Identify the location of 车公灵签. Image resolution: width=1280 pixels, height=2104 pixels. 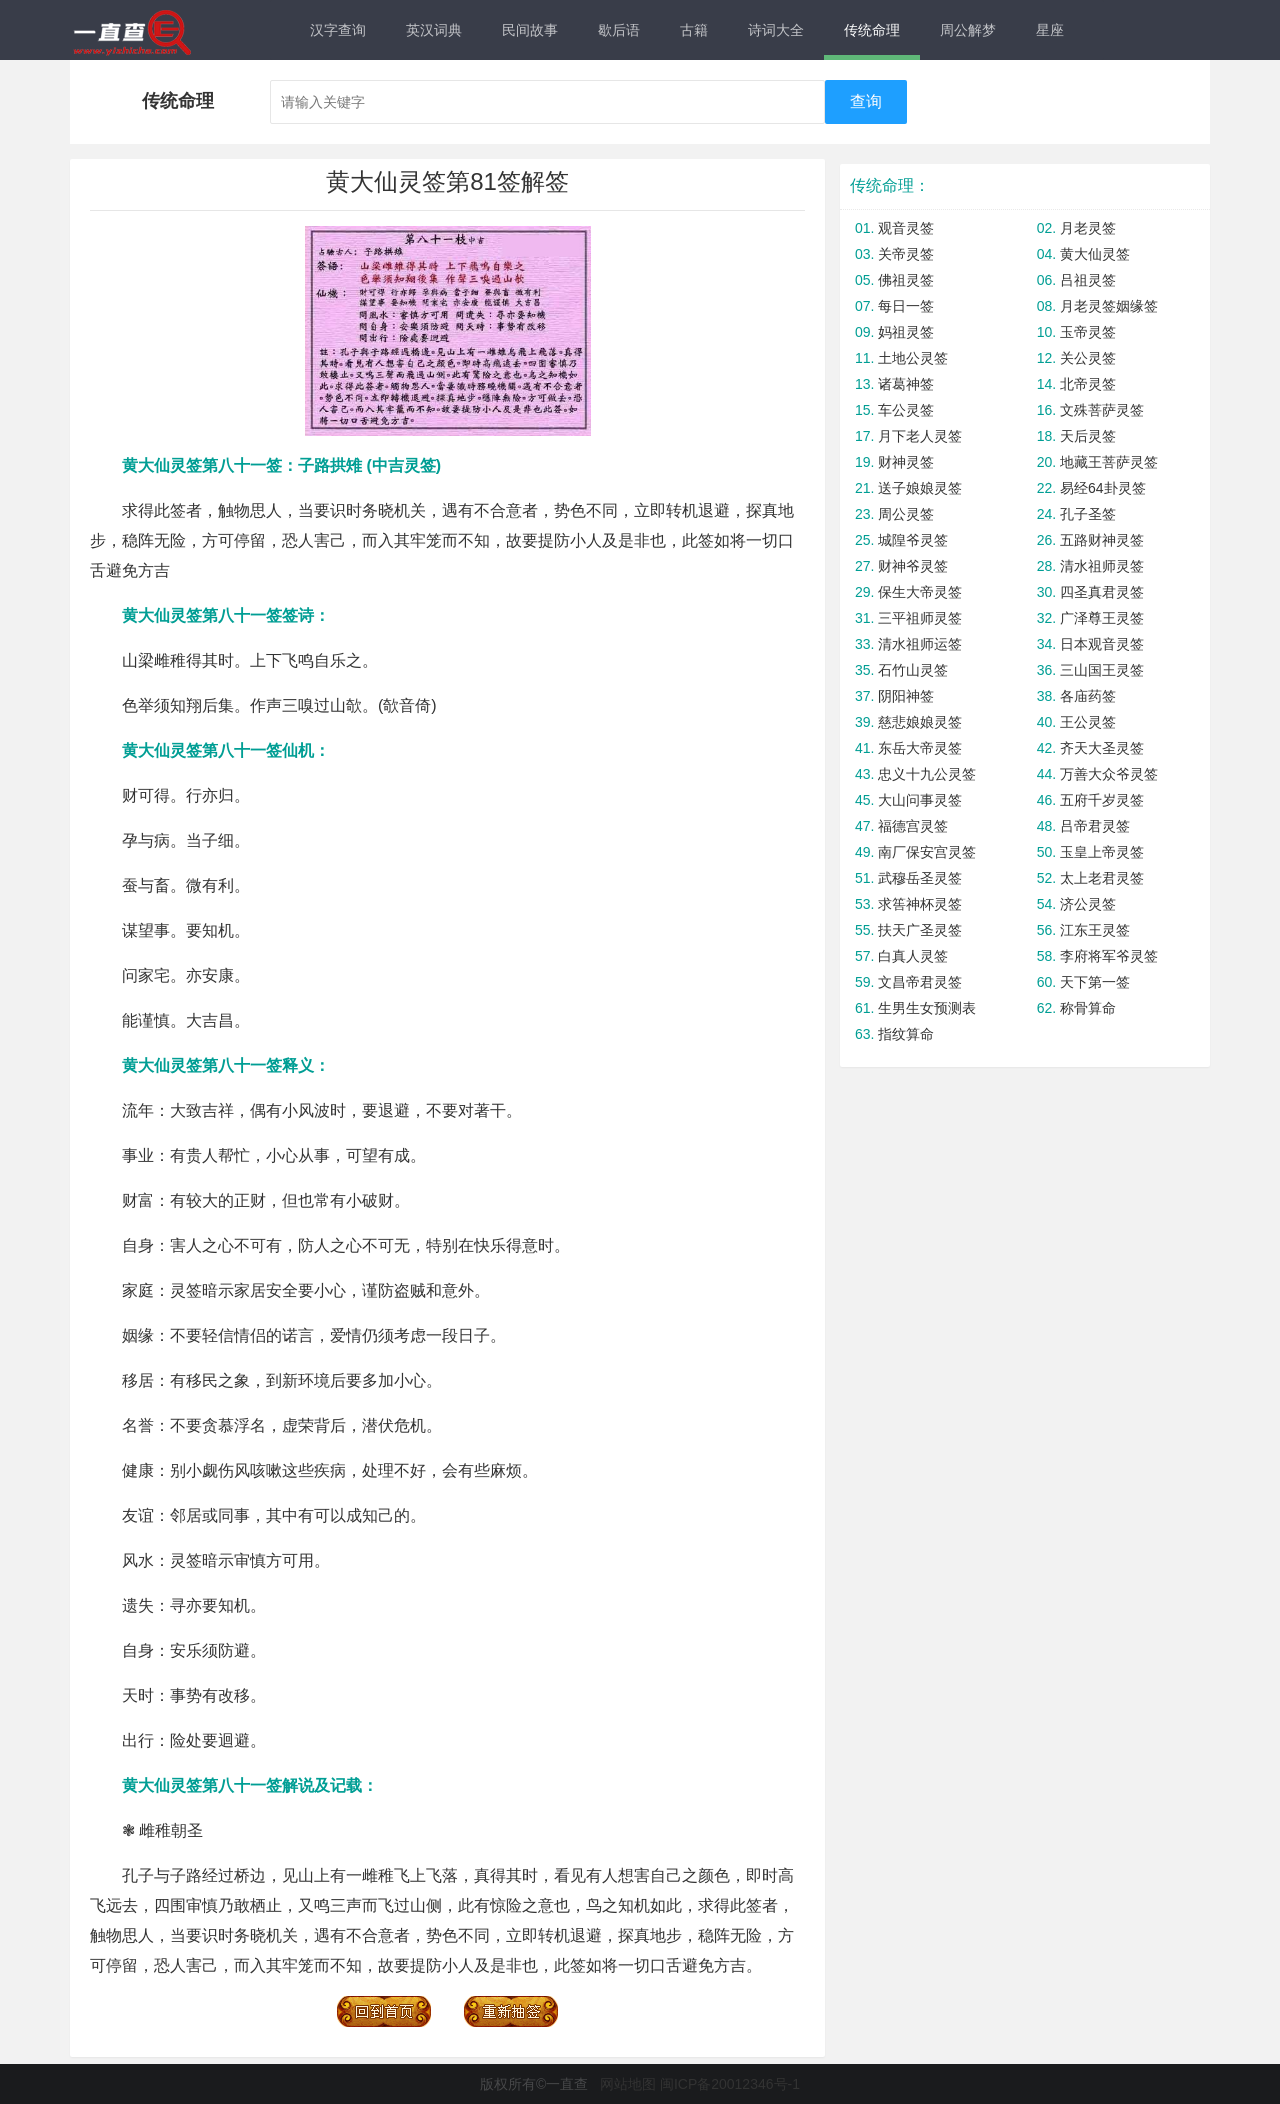
(906, 410).